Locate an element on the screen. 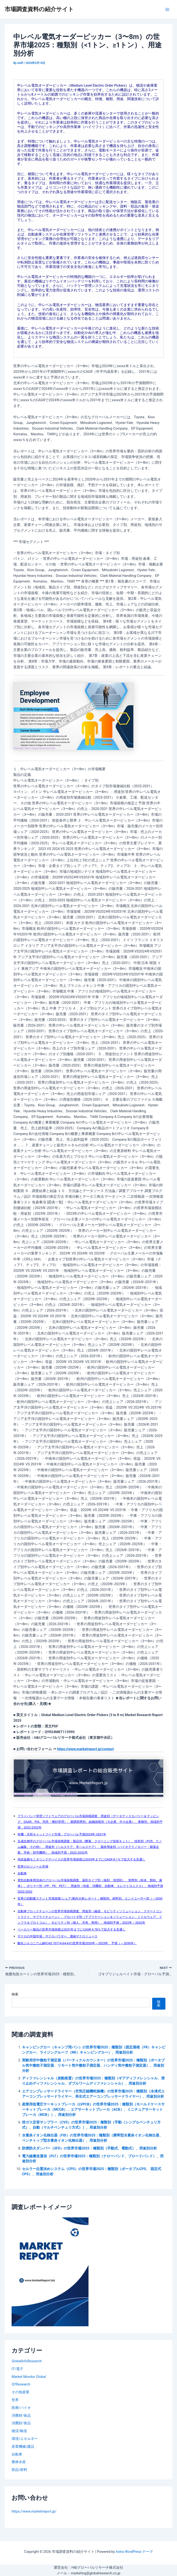 The image size is (177, 2576). 産業用低電圧サーキットブレーカ（LVPCB）の世界市場2025：種類別（モールドケースサーキットブレーカ（MCCB）、エアサーキットブレーカ（ACB）、ミニチュアサーキットブレーカ（MCB））、用途別分析 is located at coordinates (93, 2110).